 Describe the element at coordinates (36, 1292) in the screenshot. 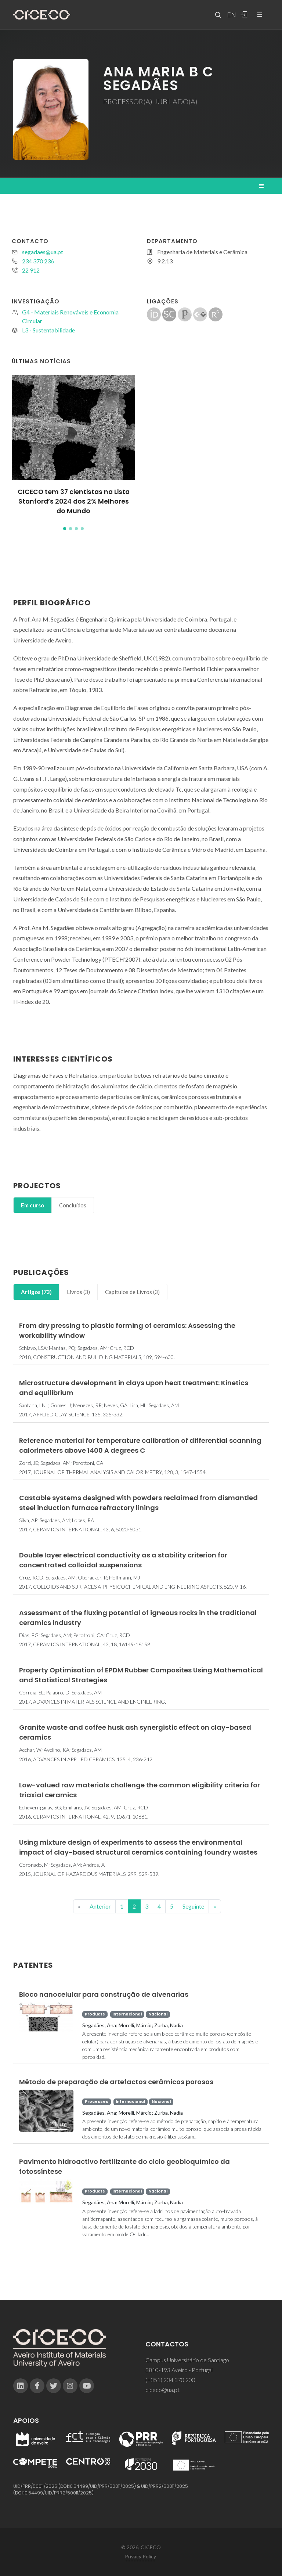

I see `Artigos (73)` at that location.